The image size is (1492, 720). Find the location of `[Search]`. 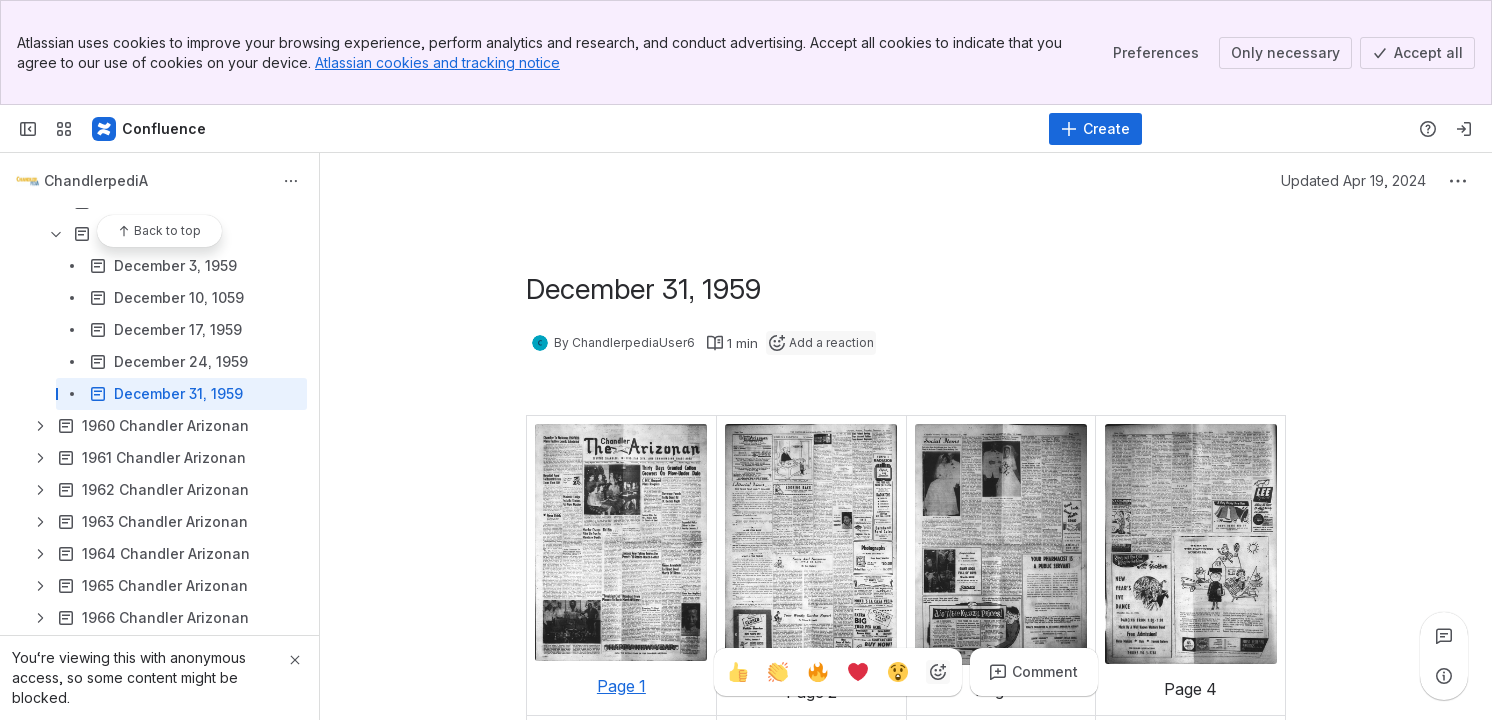

[Search] is located at coordinates (695, 129).